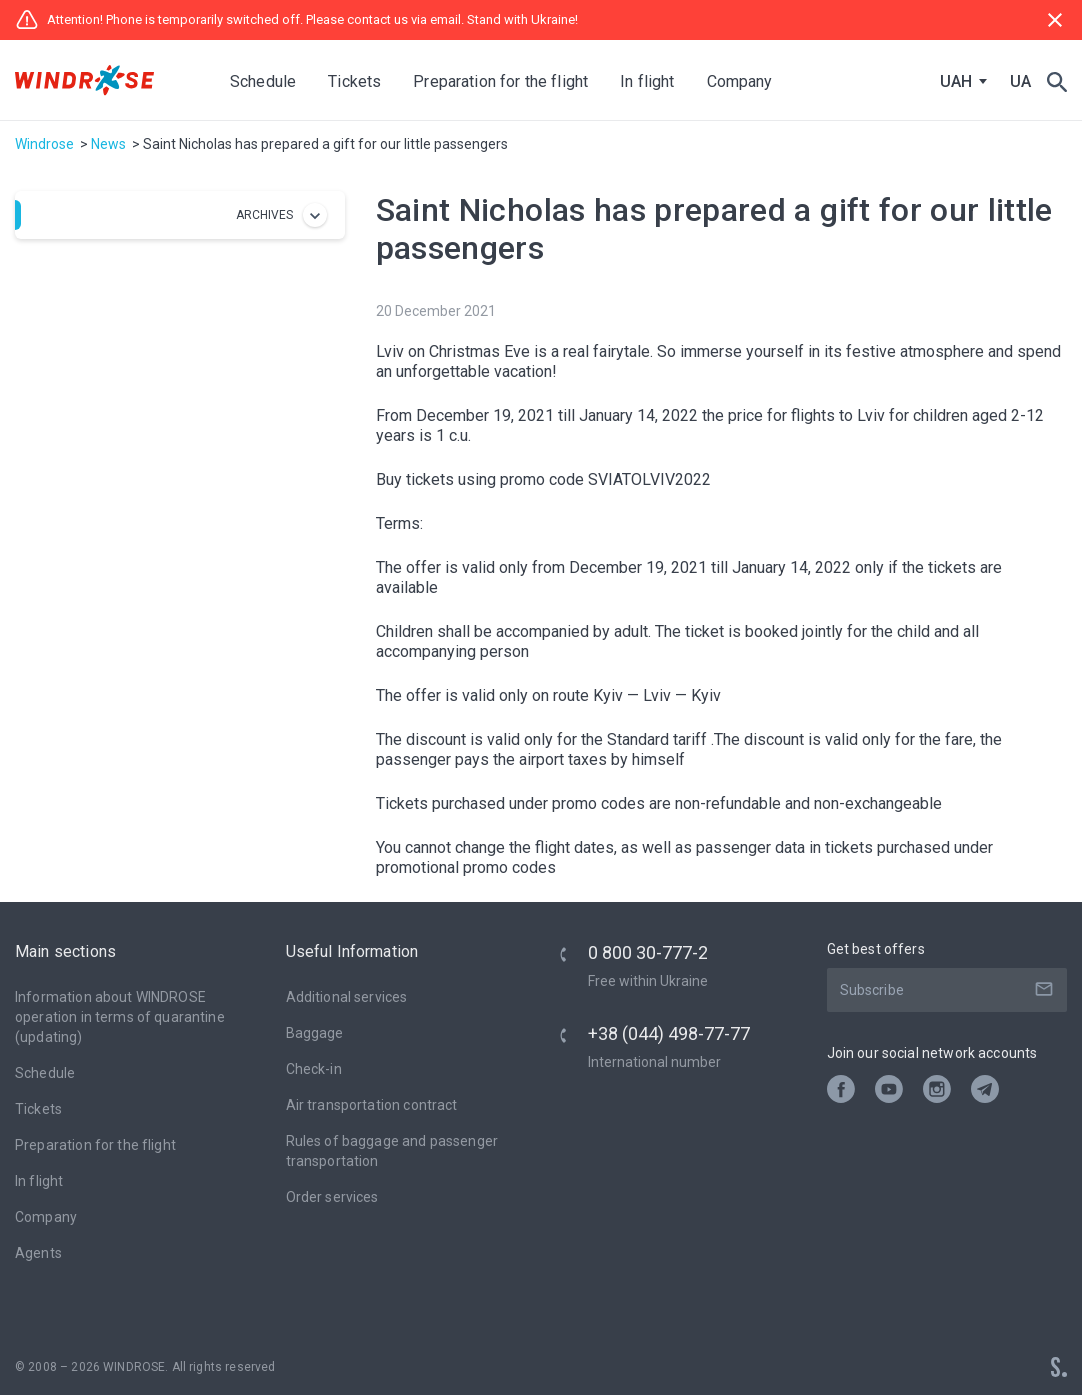 The width and height of the screenshot is (1082, 1395). I want to click on Information about WINDROSE operation in terms of quarantine (updating), so click(120, 1017).